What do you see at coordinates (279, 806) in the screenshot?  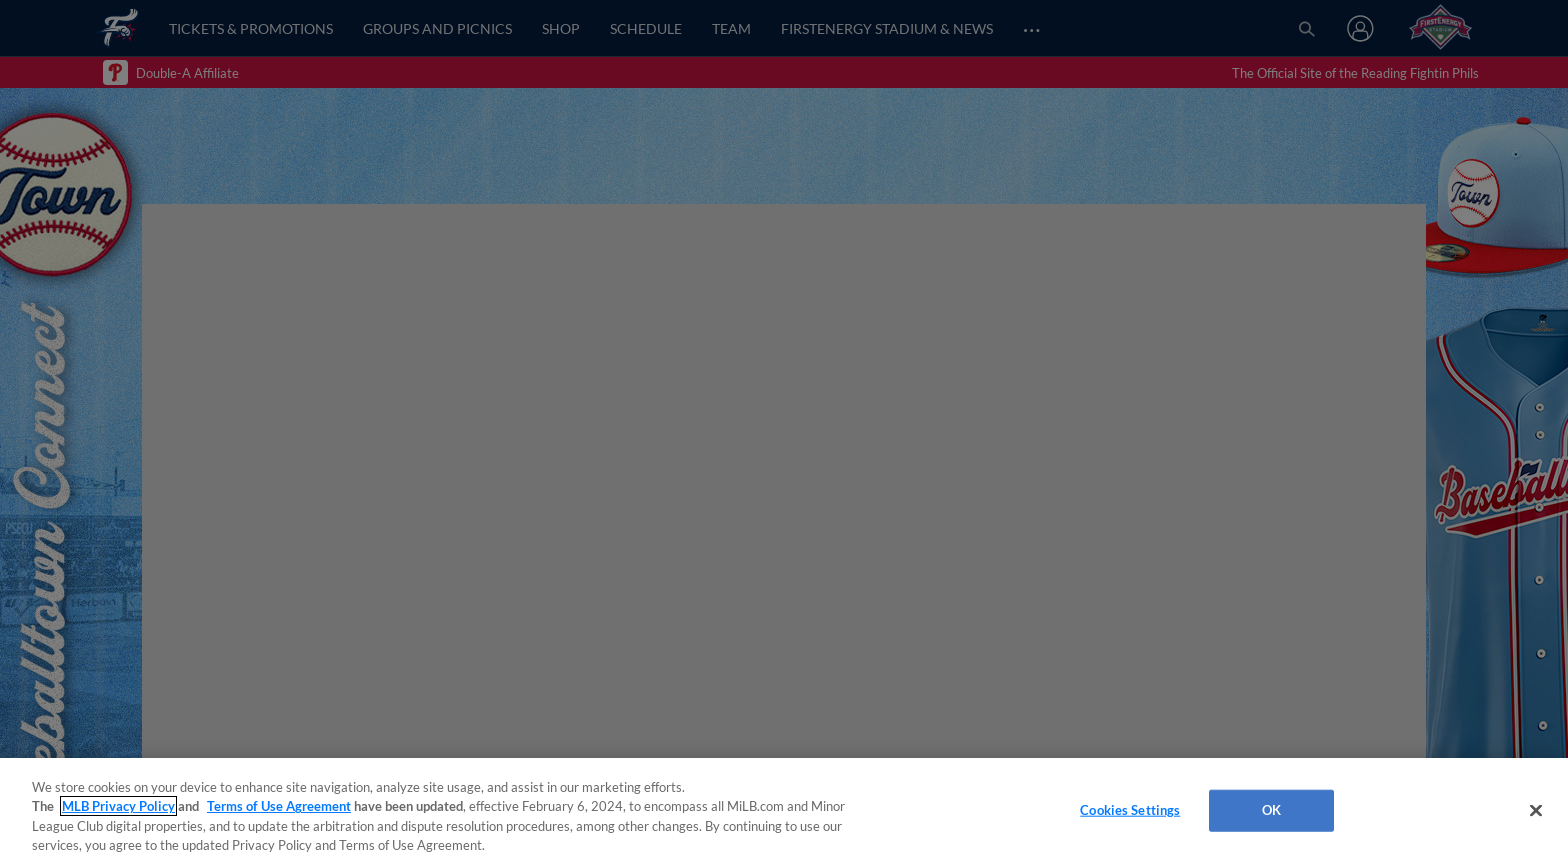 I see `Terms of Use Agreement` at bounding box center [279, 806].